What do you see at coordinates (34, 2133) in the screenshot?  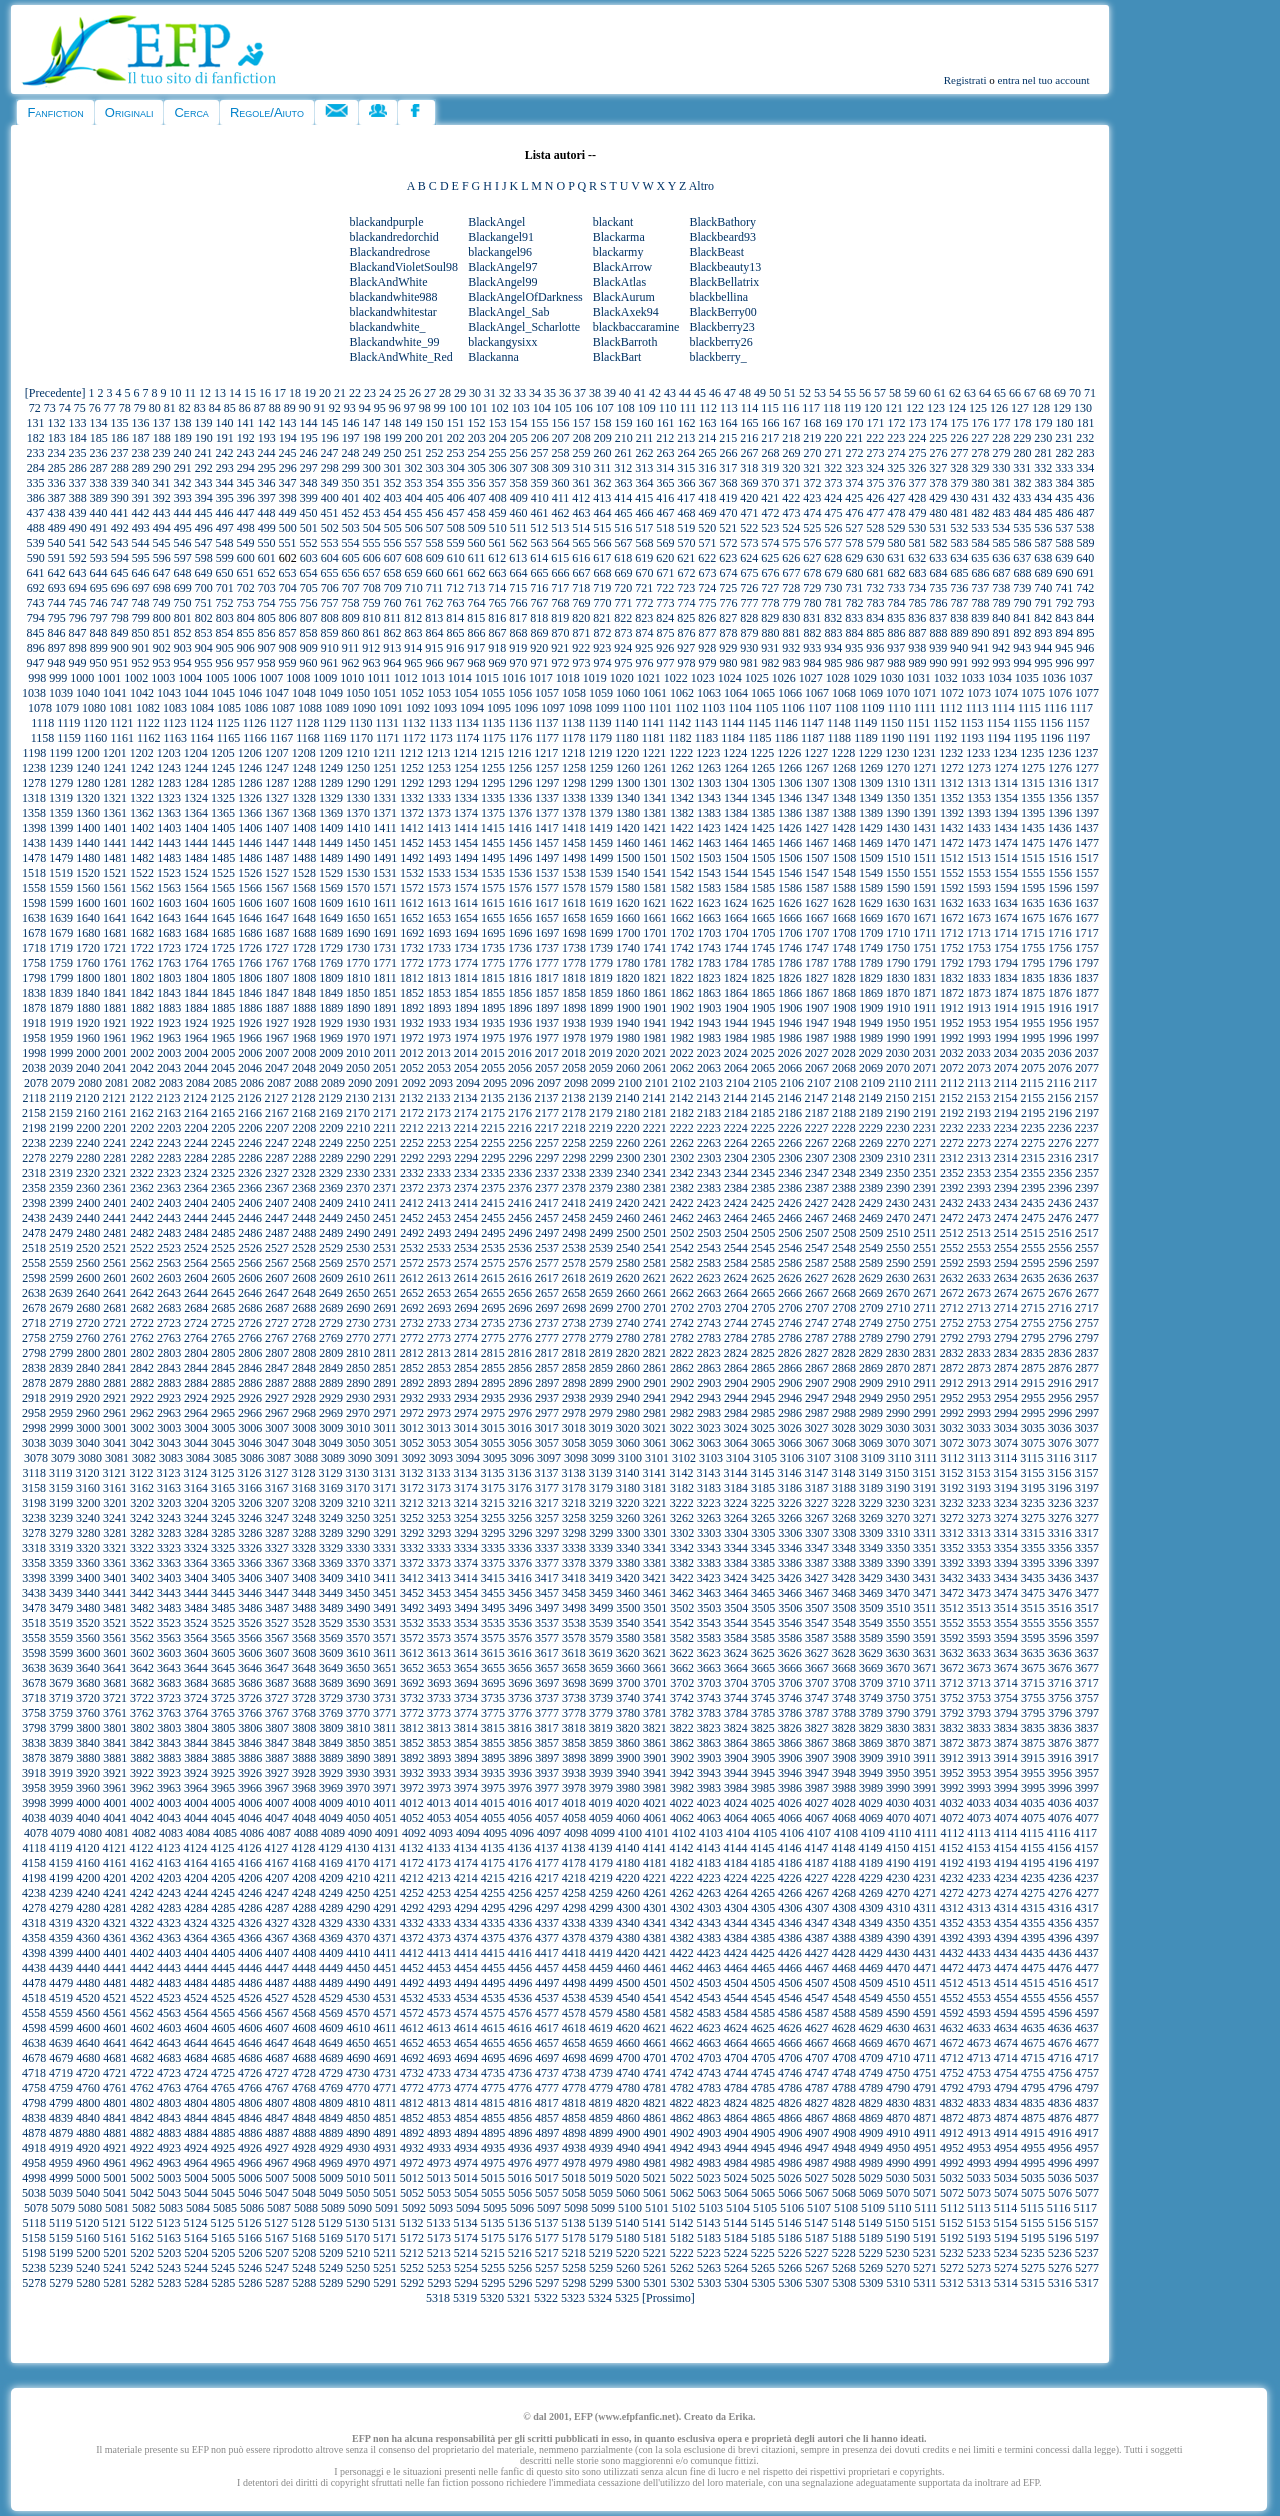 I see `4878` at bounding box center [34, 2133].